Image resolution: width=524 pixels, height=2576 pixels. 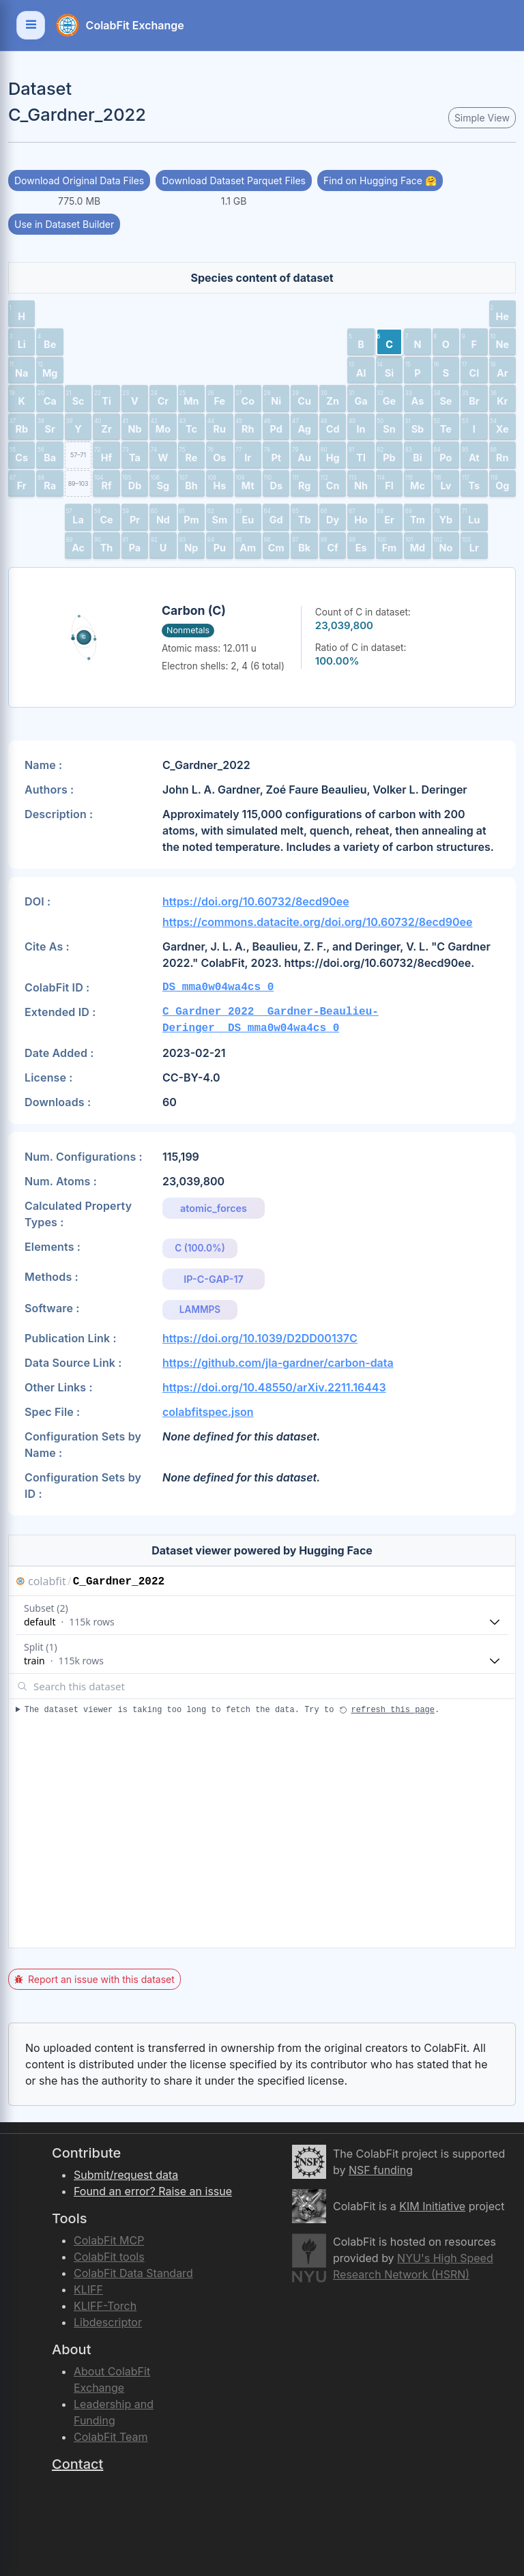 I want to click on Download Dataset Parquet Files, so click(x=234, y=180).